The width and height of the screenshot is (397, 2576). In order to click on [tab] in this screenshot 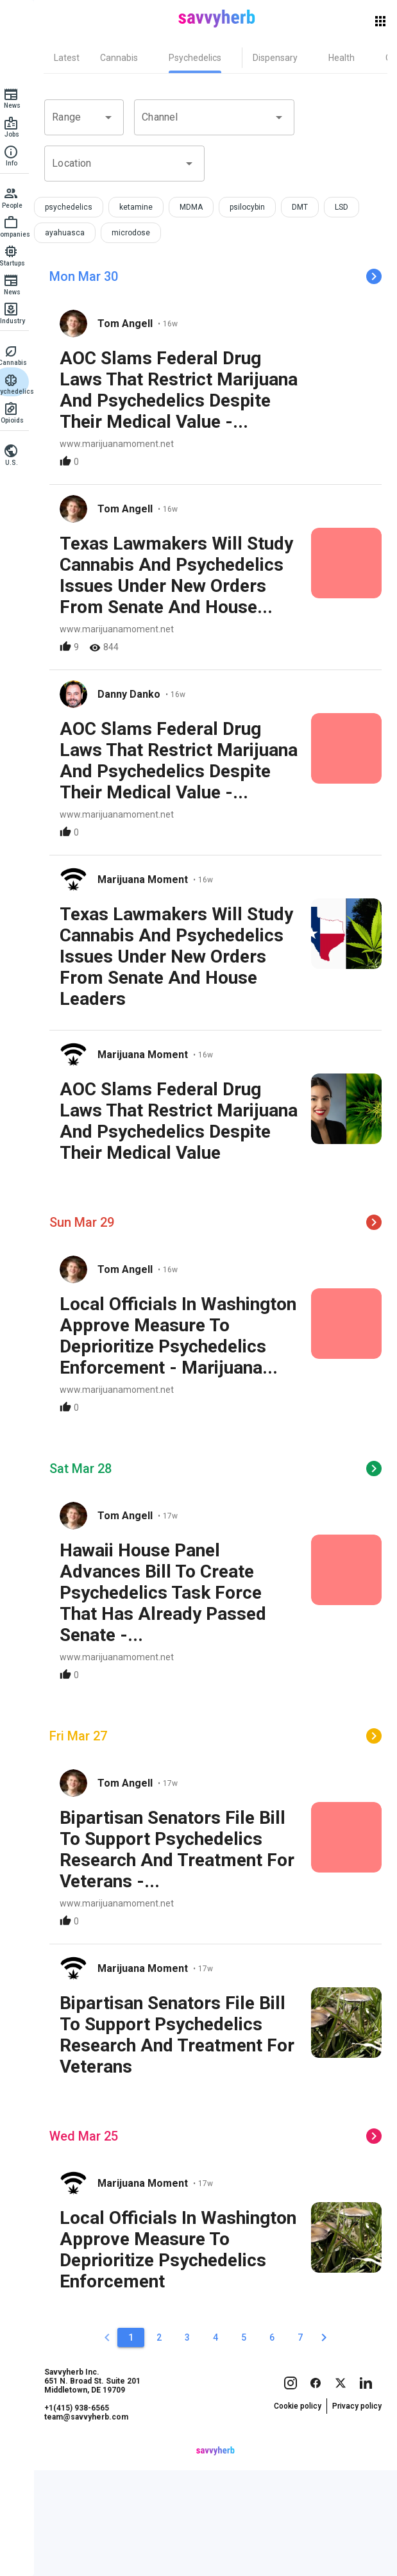, I will do `click(79, 57)`.